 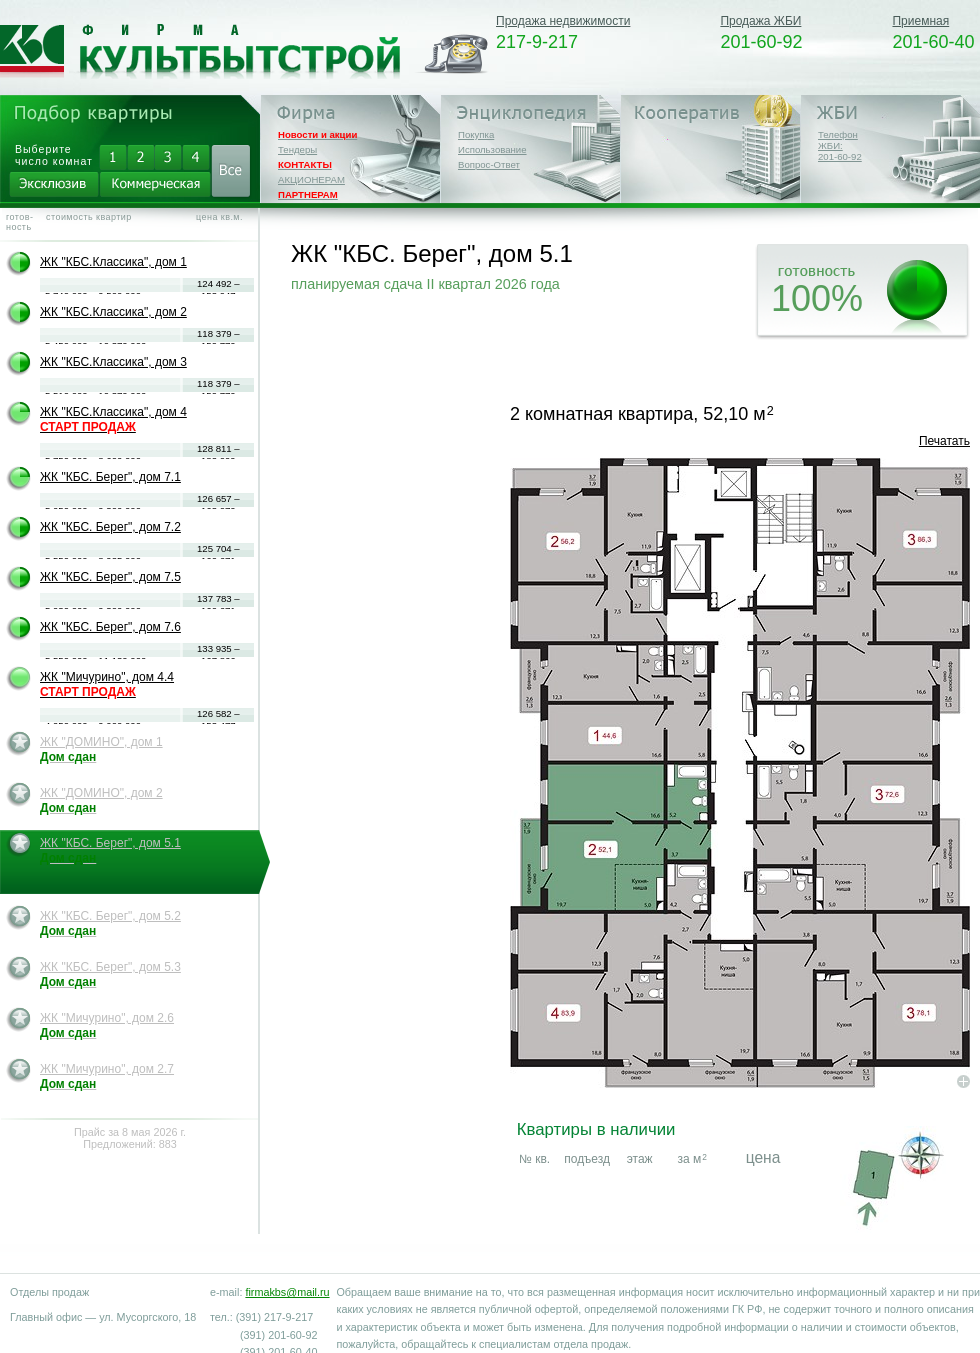 What do you see at coordinates (311, 179) in the screenshot?
I see `АКЦИОНЕРАМ` at bounding box center [311, 179].